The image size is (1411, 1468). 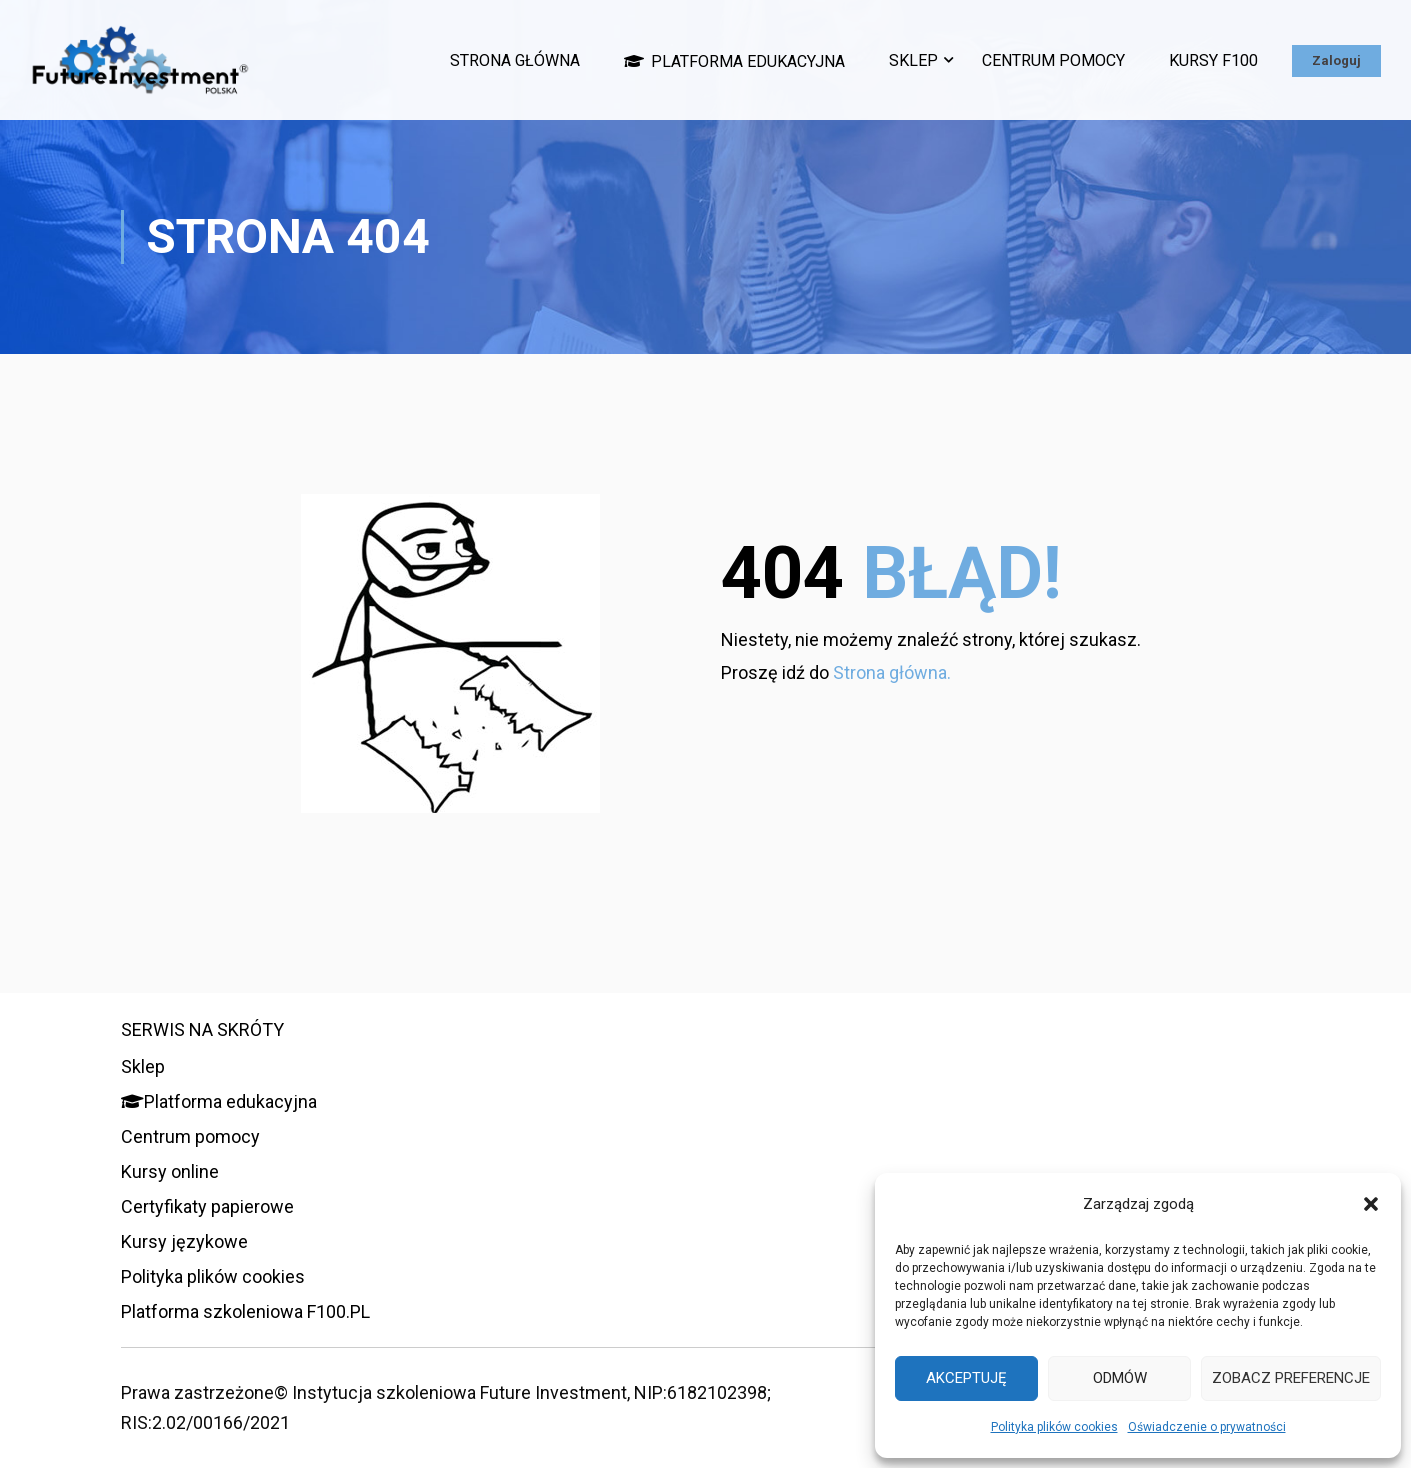 I want to click on Odmów, so click(x=1120, y=1378).